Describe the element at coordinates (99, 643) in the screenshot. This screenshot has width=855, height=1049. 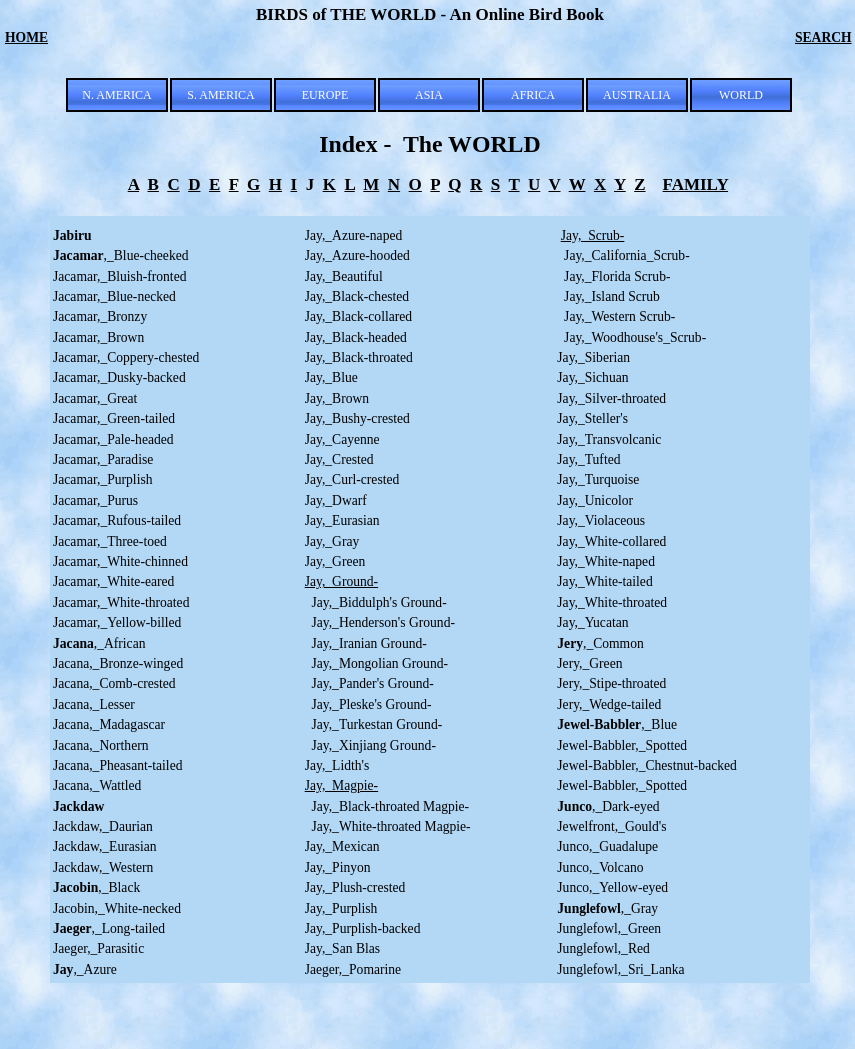
I see `,_African` at that location.